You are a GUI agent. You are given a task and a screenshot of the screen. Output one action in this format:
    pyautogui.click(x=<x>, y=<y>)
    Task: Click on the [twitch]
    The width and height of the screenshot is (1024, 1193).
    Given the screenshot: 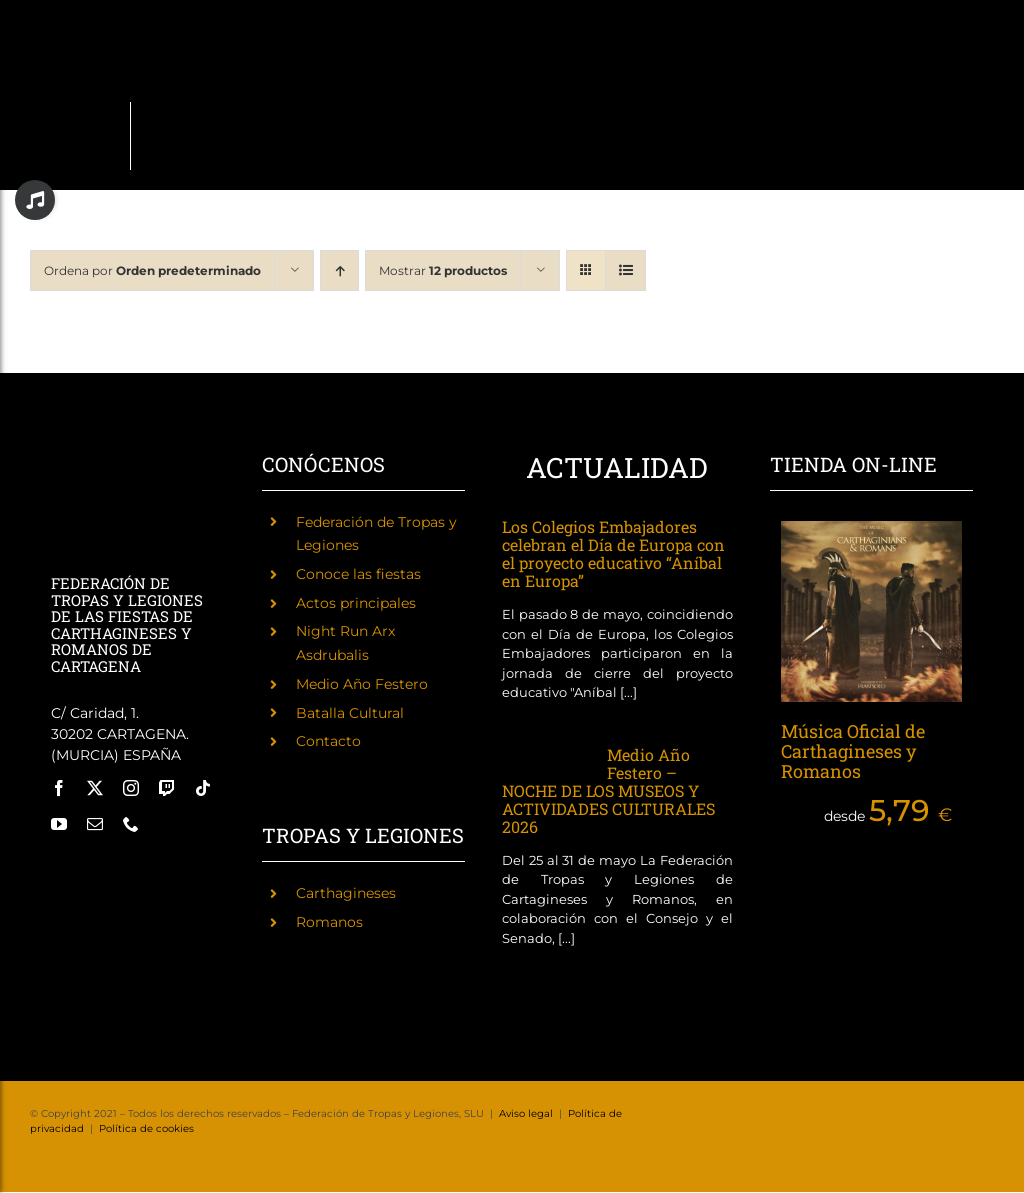 What is the action you would take?
    pyautogui.click(x=167, y=788)
    